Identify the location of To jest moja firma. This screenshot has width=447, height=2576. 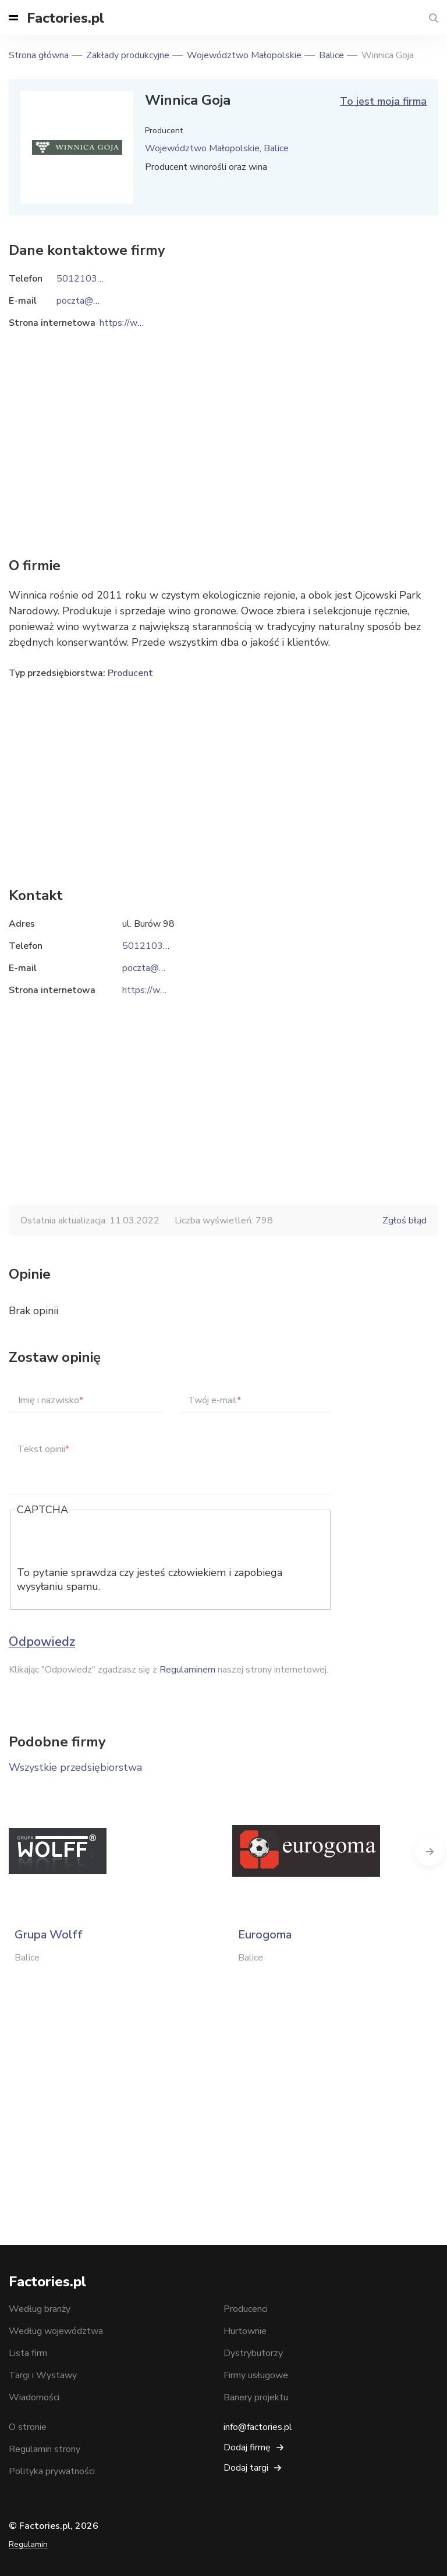
(383, 101).